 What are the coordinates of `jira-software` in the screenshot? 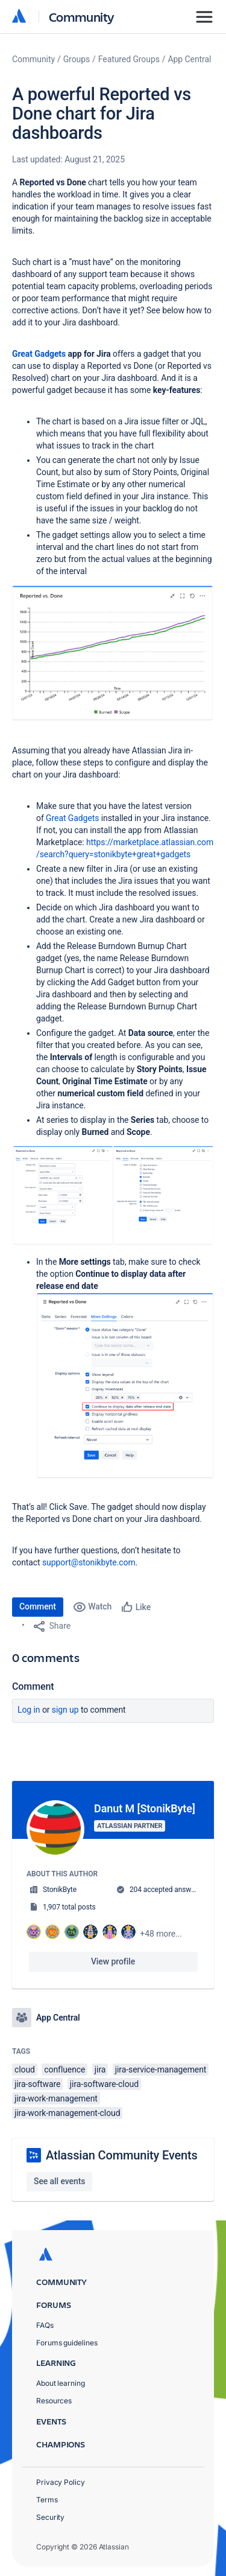 It's located at (37, 2084).